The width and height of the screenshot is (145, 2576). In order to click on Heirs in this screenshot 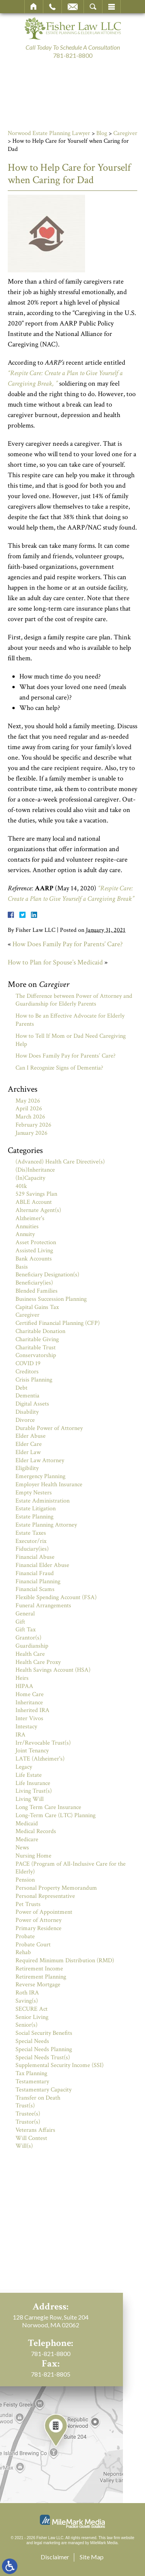, I will do `click(22, 1678)`.